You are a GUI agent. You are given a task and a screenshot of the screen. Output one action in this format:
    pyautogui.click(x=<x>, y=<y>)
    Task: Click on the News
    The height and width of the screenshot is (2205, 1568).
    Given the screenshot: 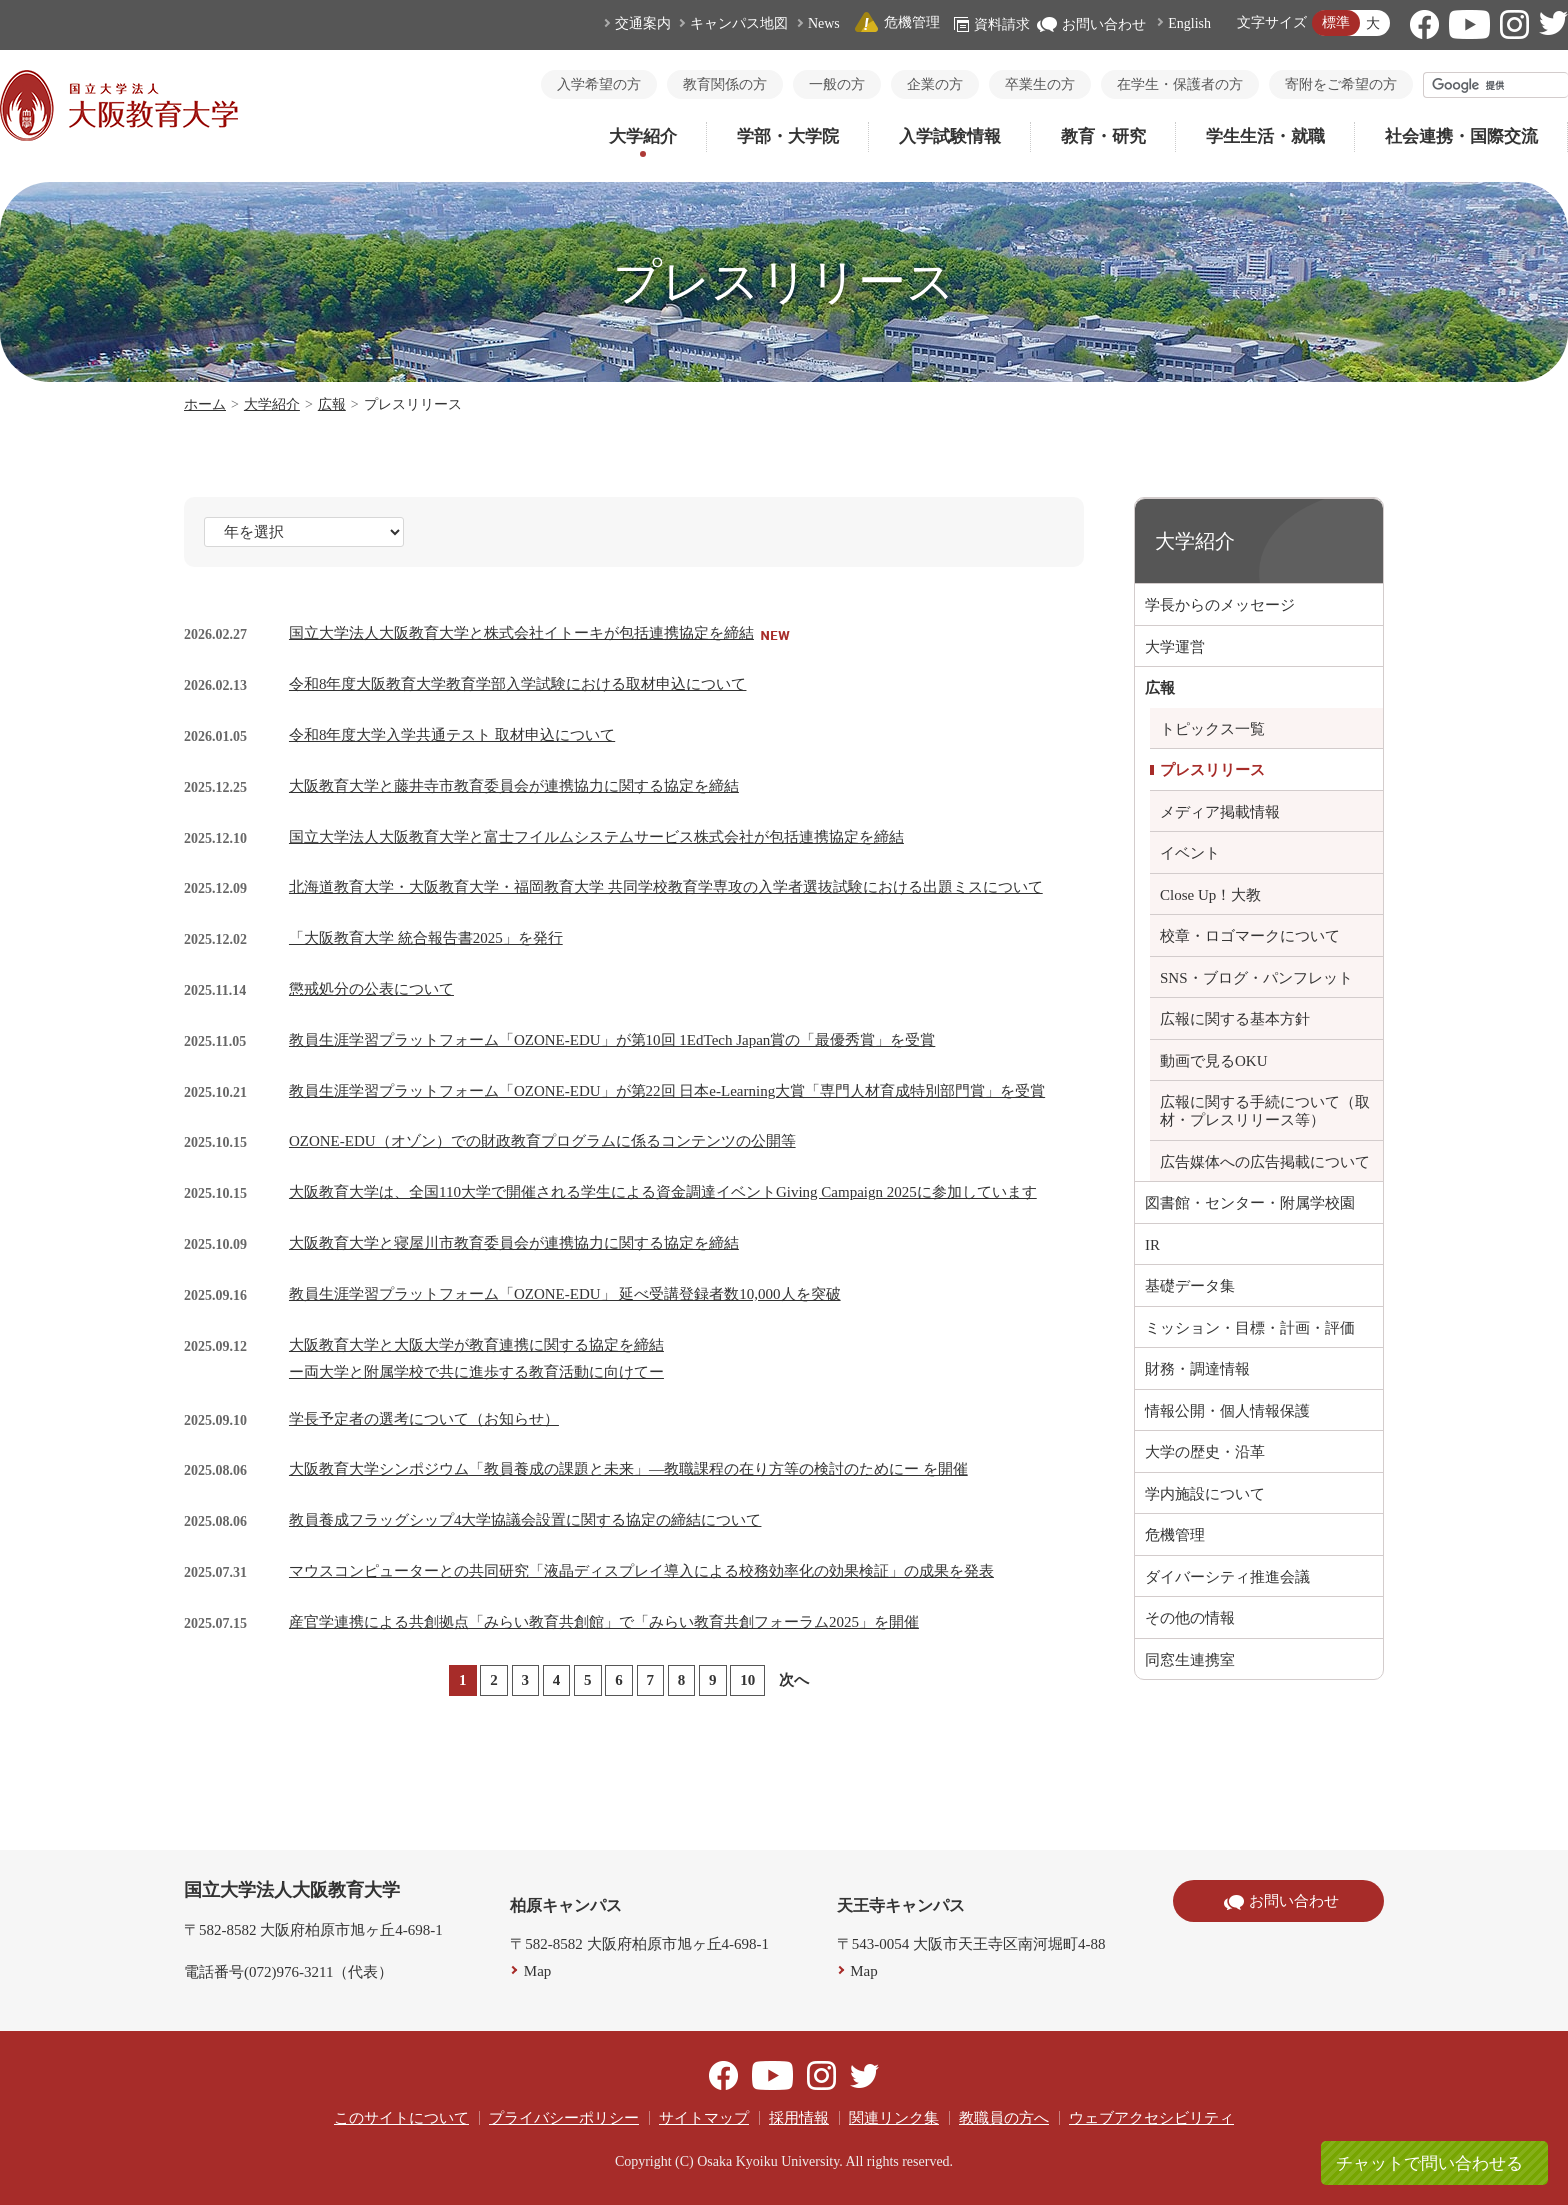 What is the action you would take?
    pyautogui.click(x=824, y=23)
    